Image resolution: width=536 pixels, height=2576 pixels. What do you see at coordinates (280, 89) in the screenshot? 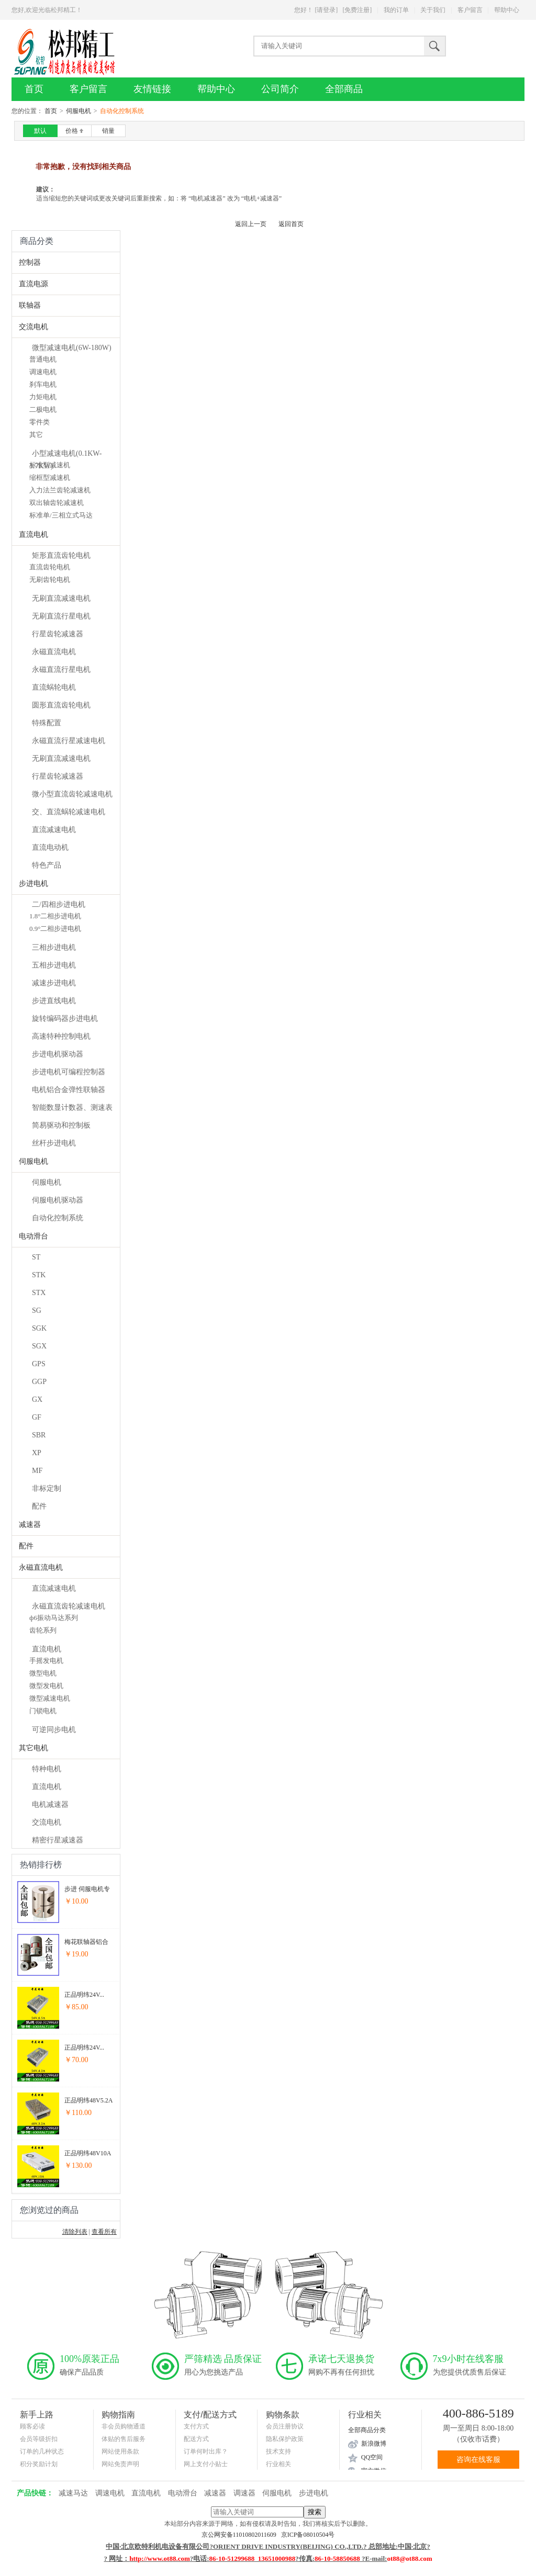
I see `公司简介` at bounding box center [280, 89].